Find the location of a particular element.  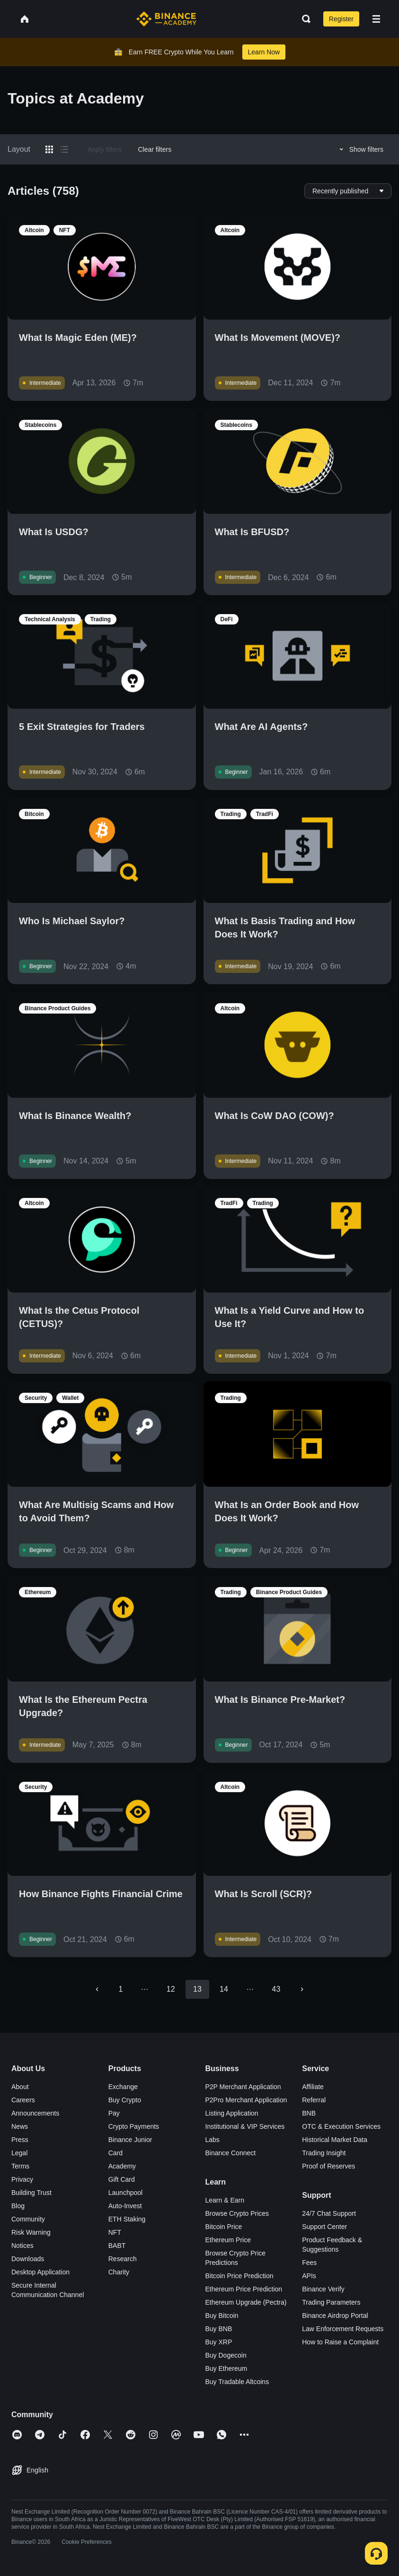

Exchange is located at coordinates (123, 2086).